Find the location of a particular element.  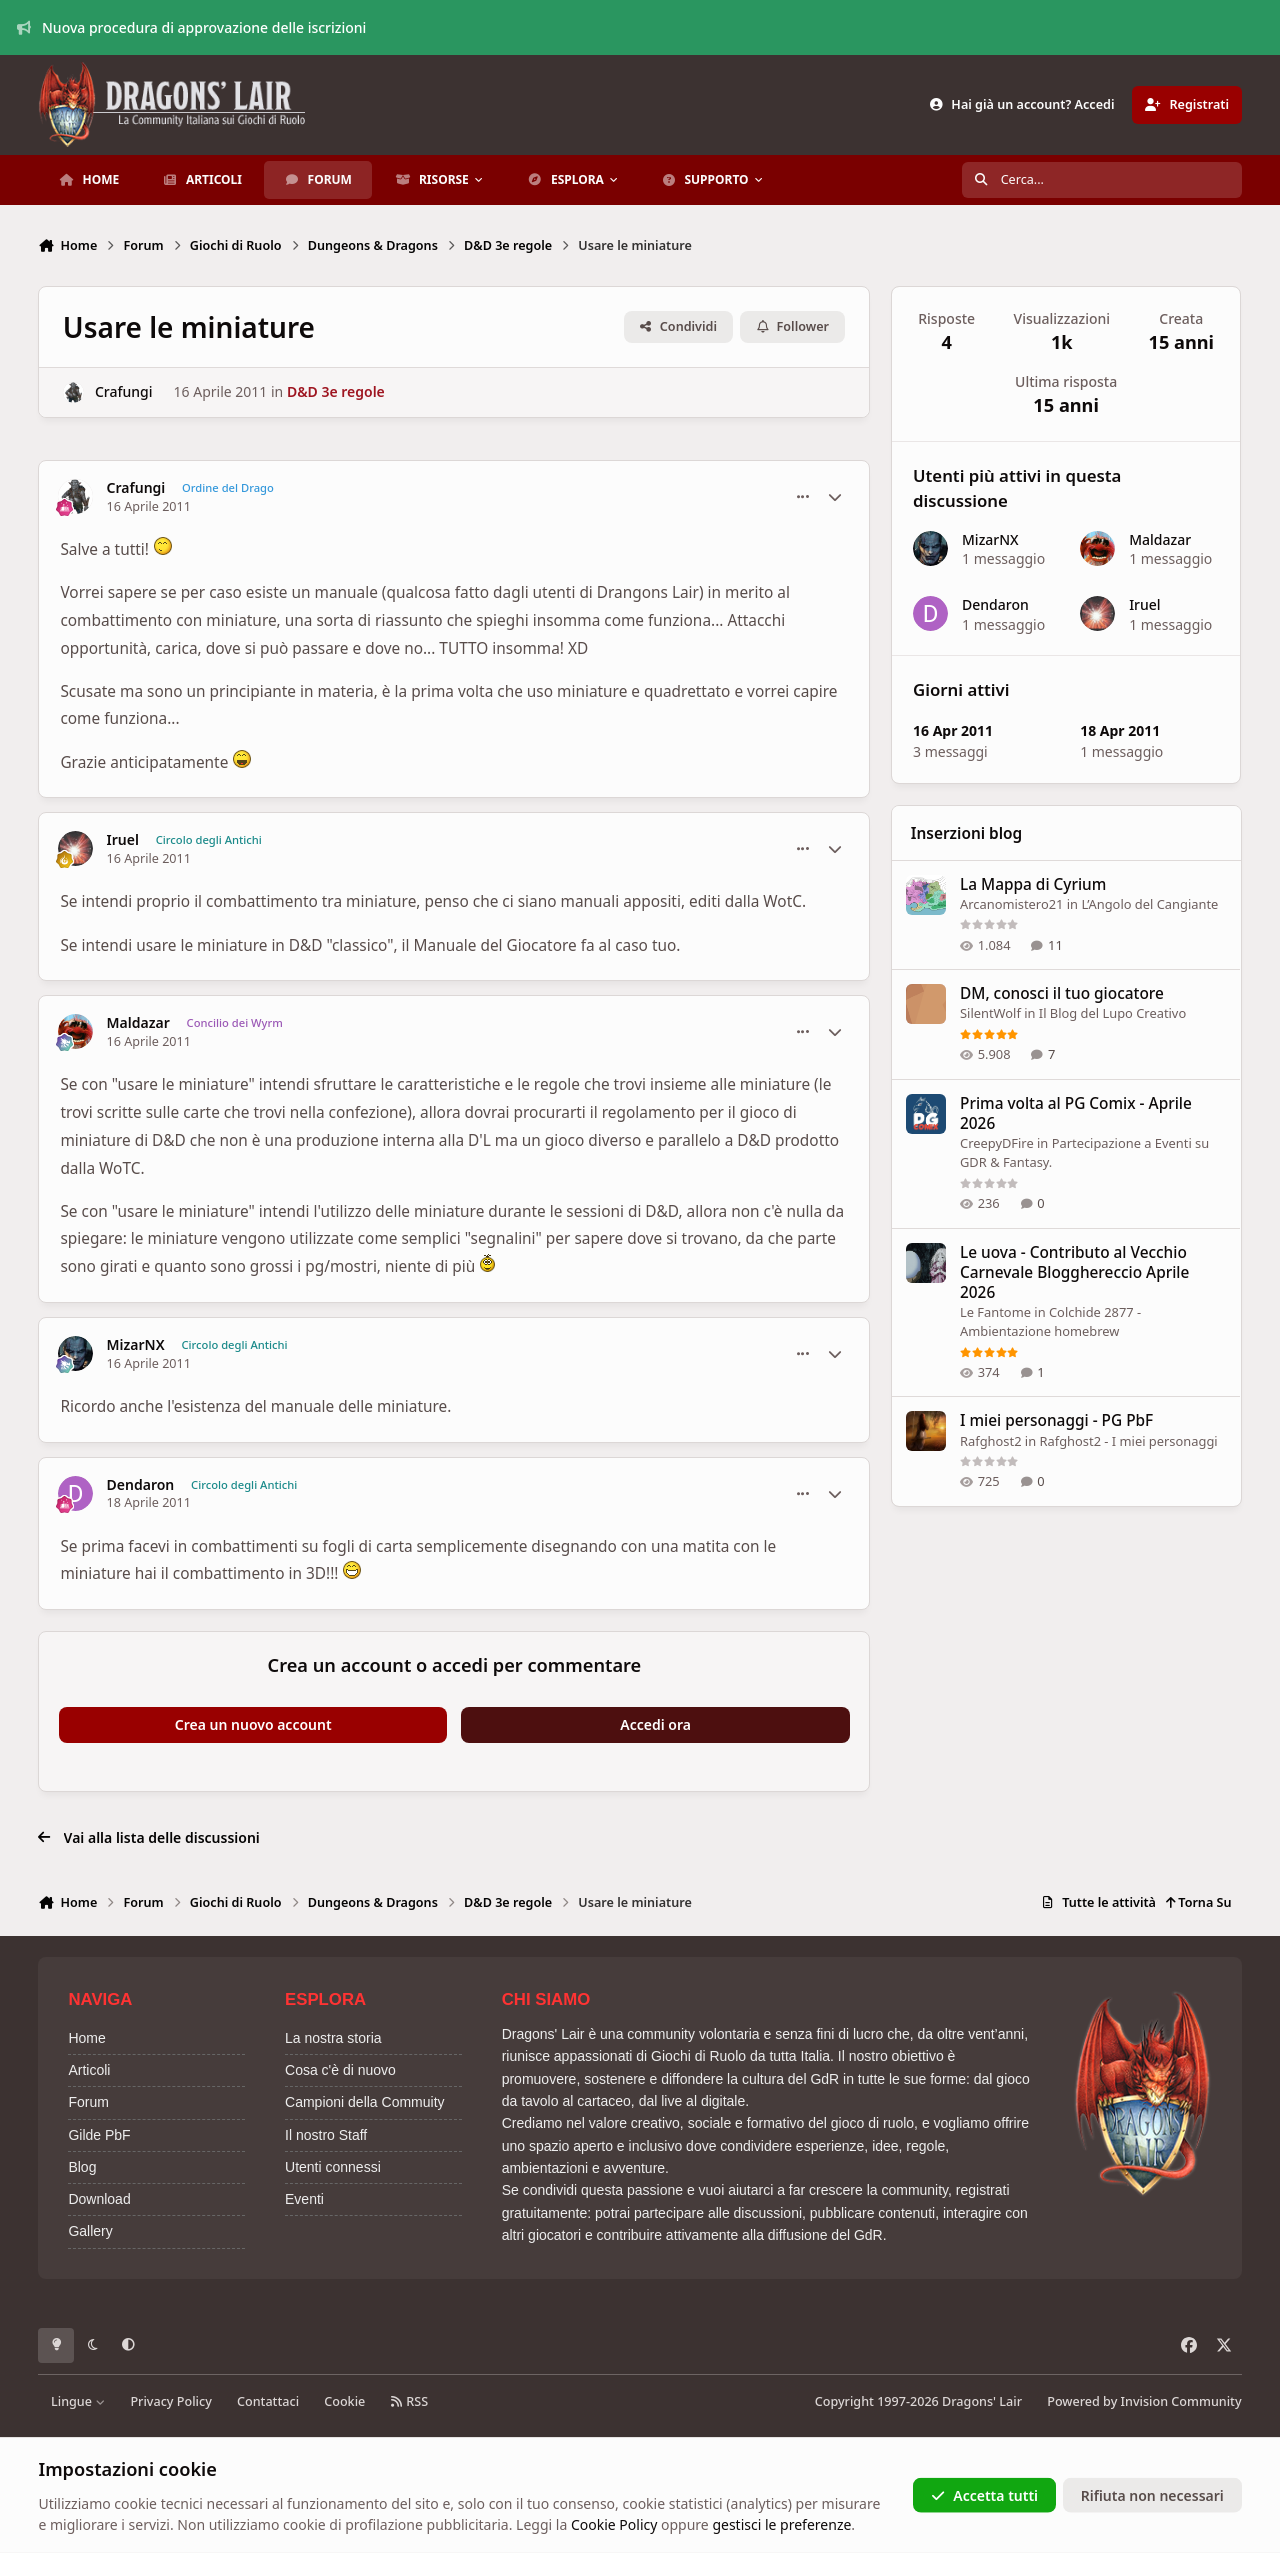

Lingue is located at coordinates (78, 2401).